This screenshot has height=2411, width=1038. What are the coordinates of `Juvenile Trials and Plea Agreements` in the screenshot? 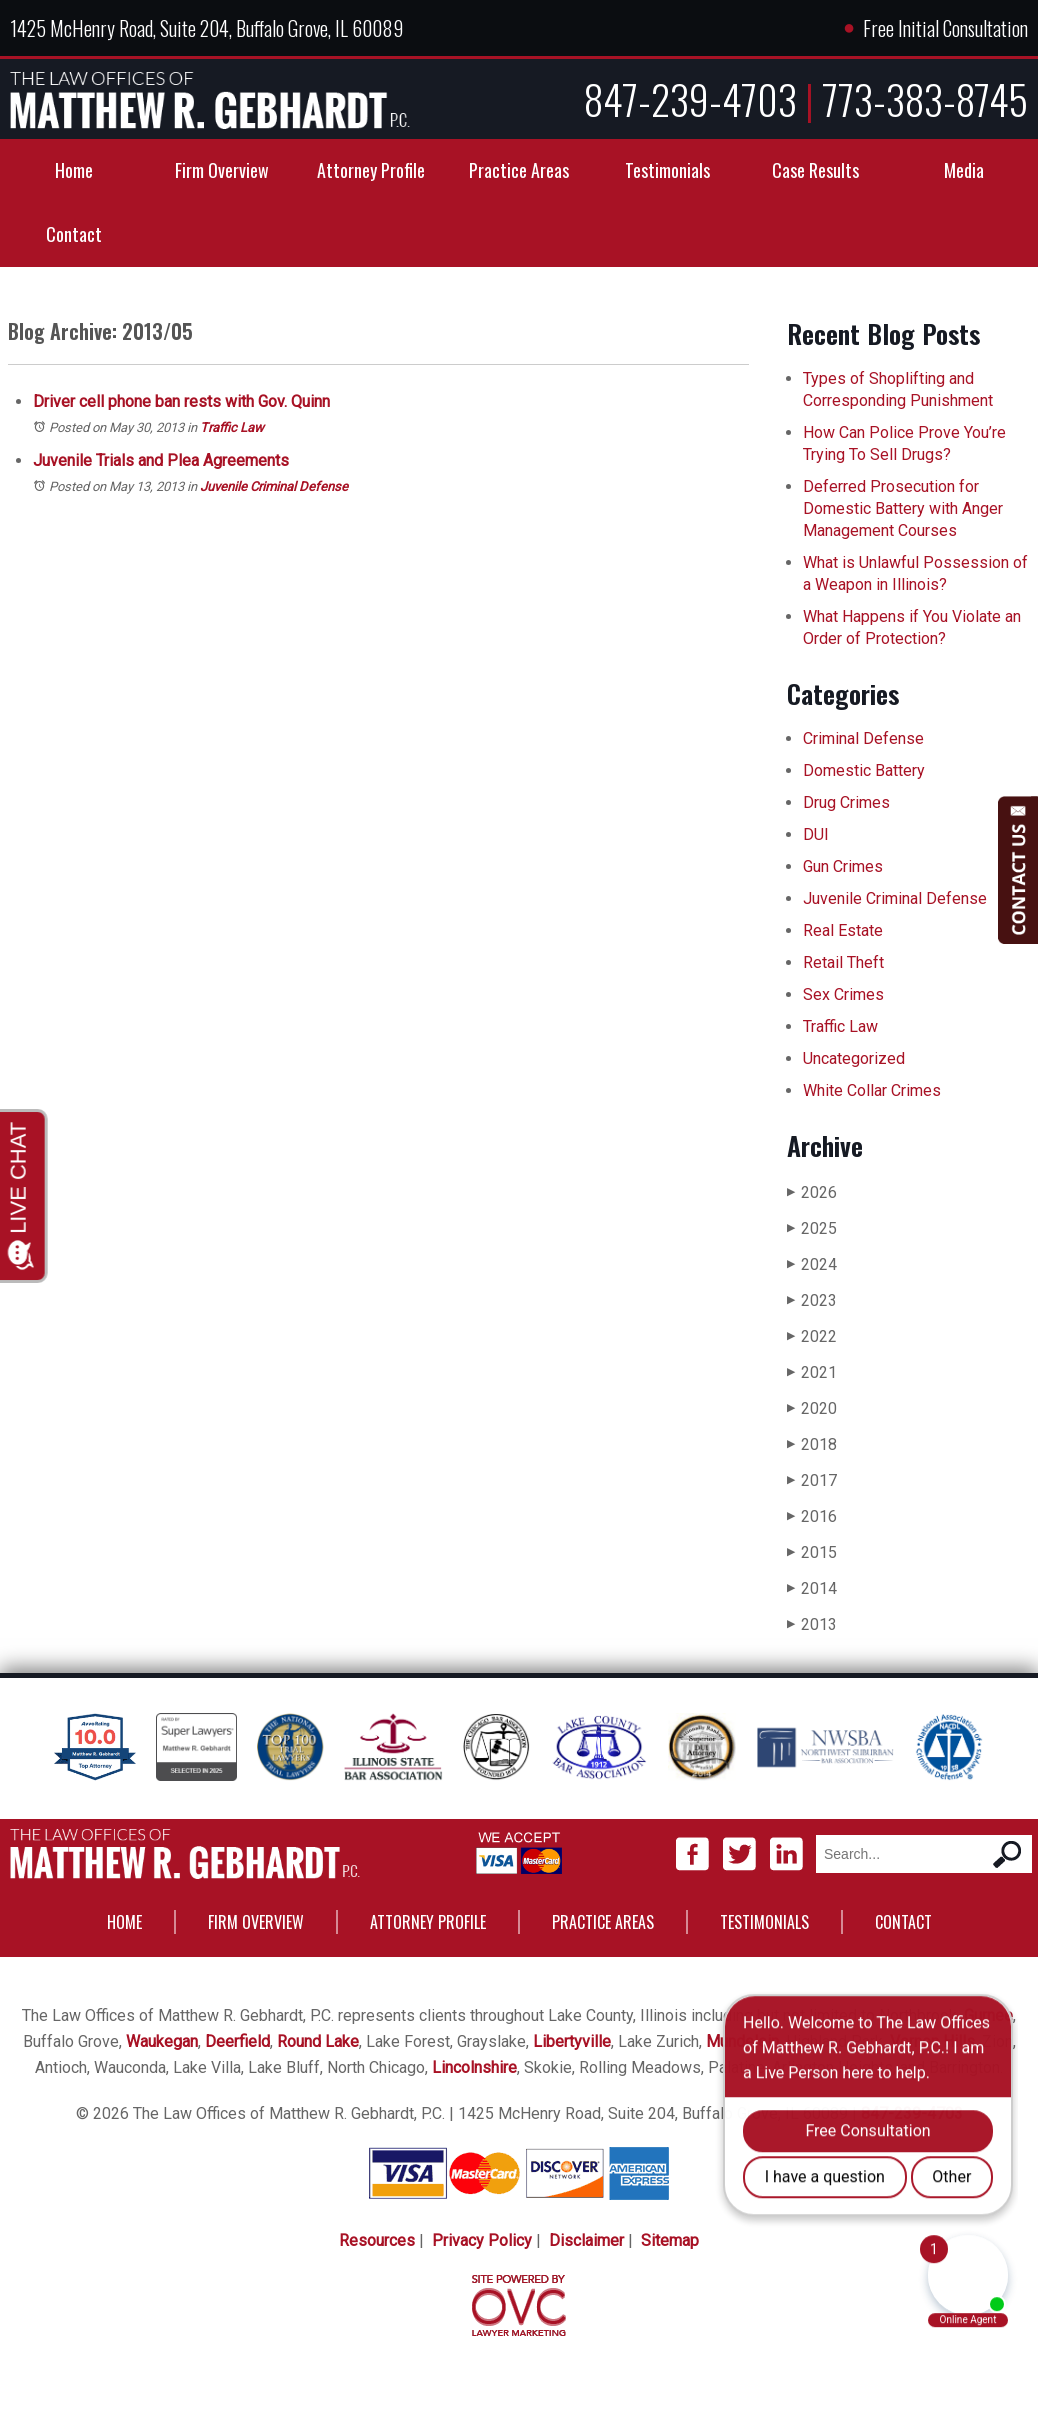 It's located at (161, 460).